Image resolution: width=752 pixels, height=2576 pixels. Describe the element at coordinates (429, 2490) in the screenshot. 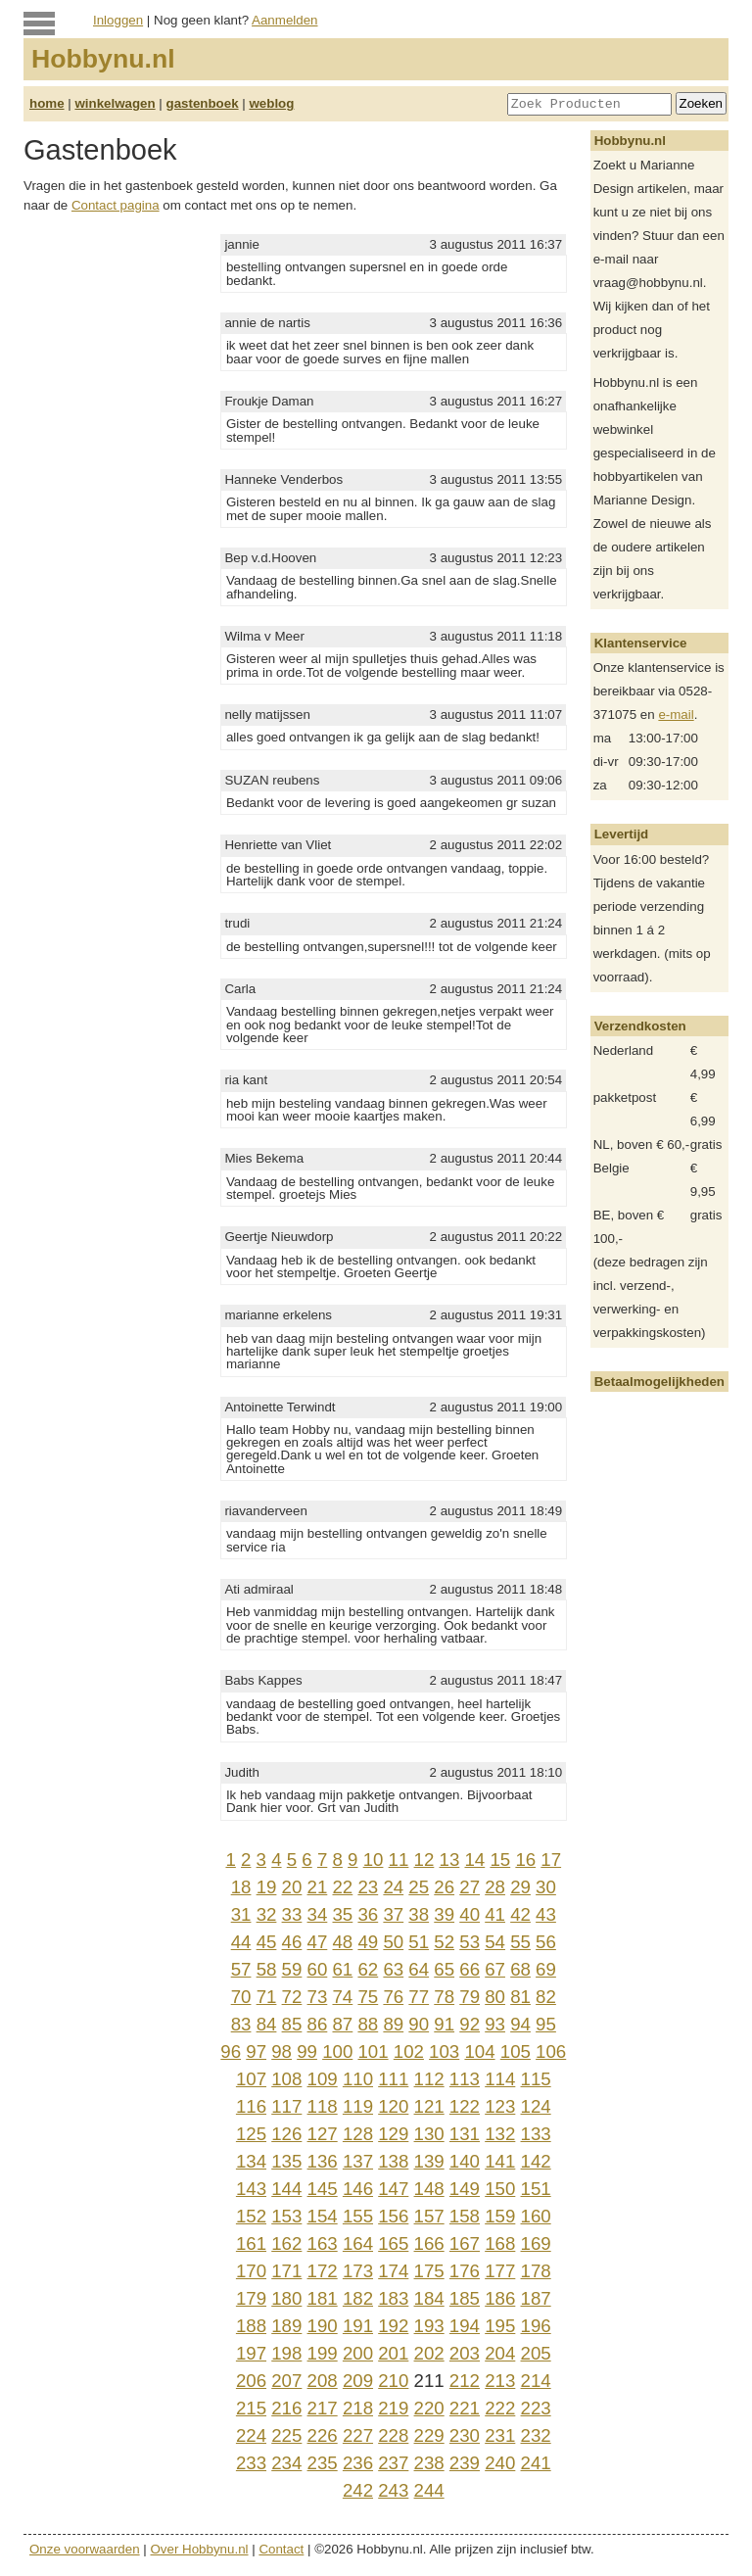

I see `244` at that location.